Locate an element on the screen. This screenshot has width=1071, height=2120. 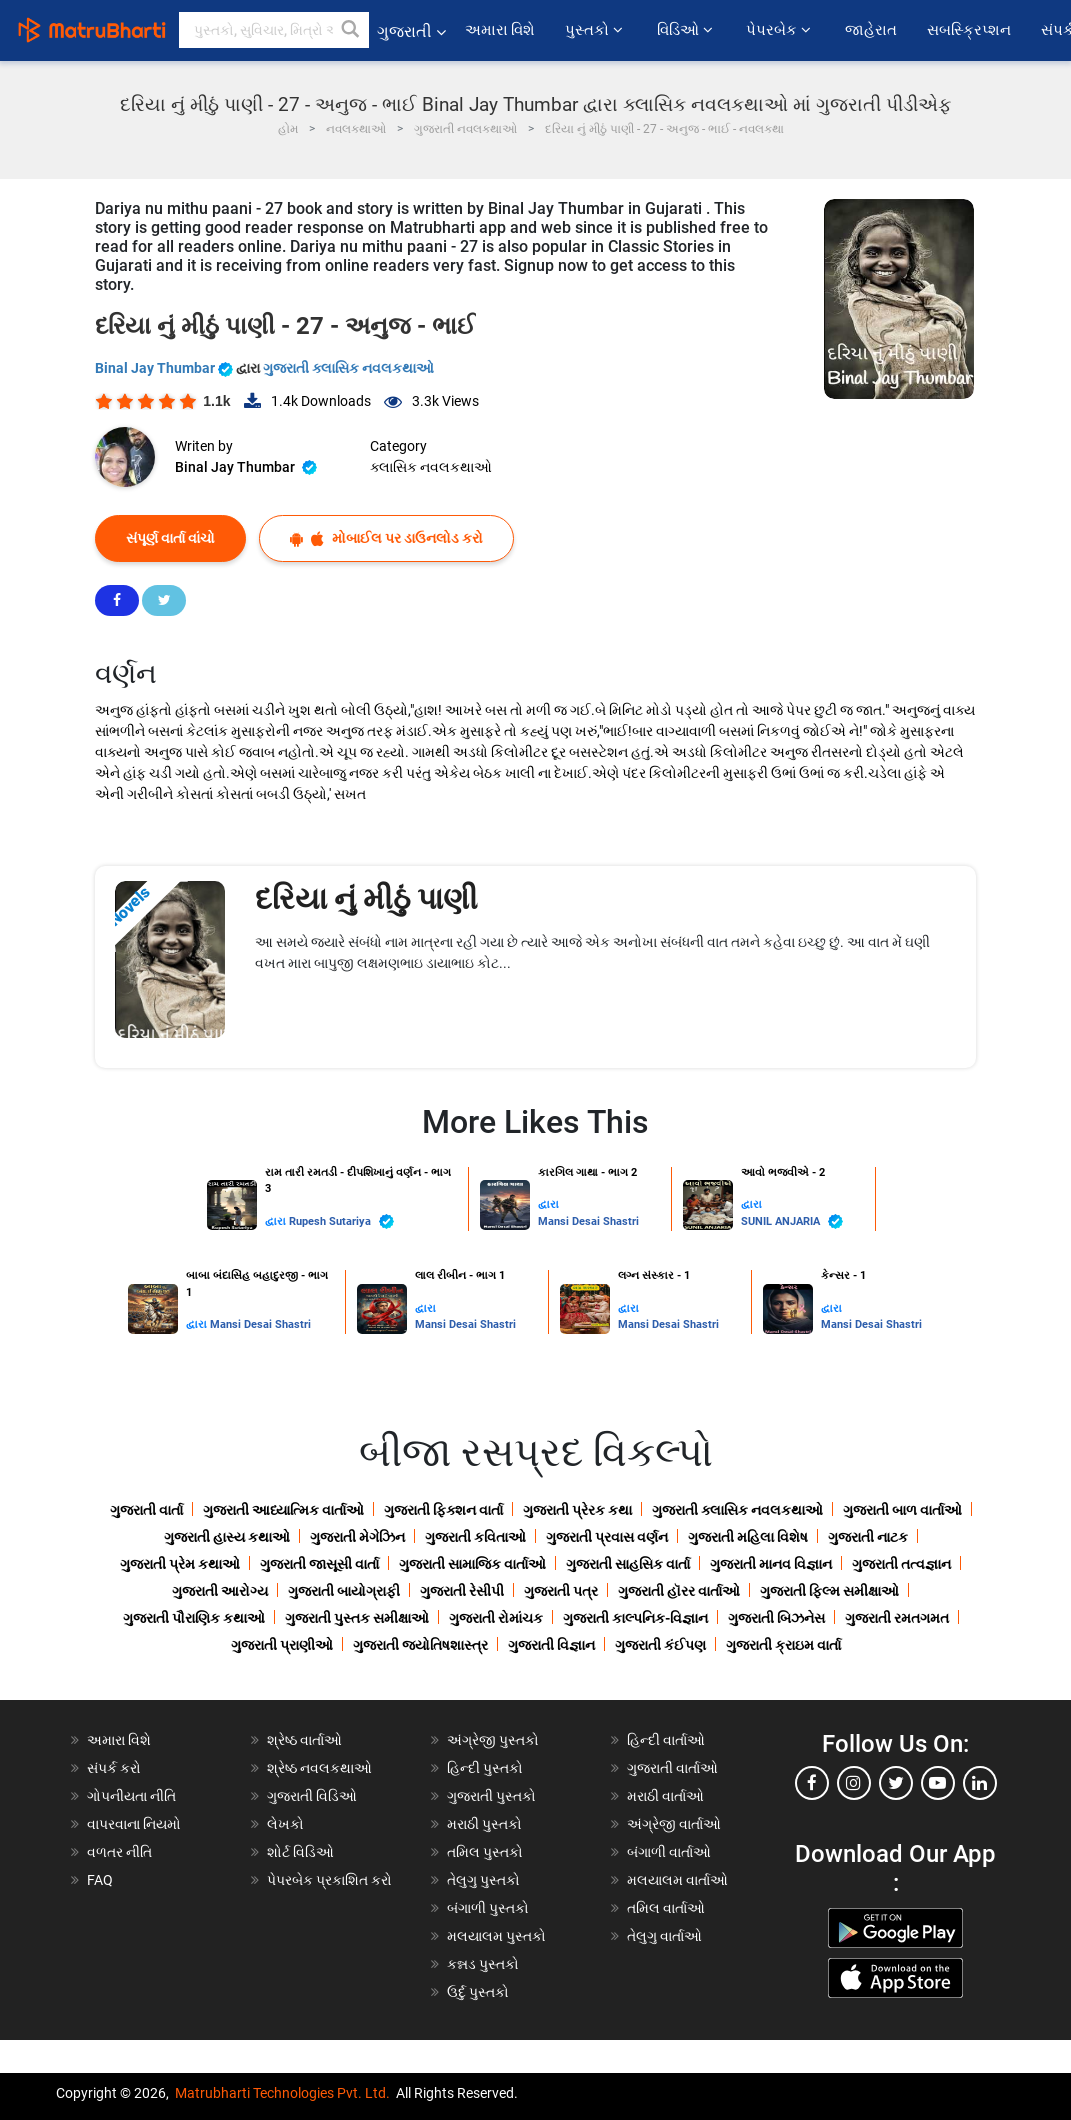
પુસ્તકો is located at coordinates (595, 30).